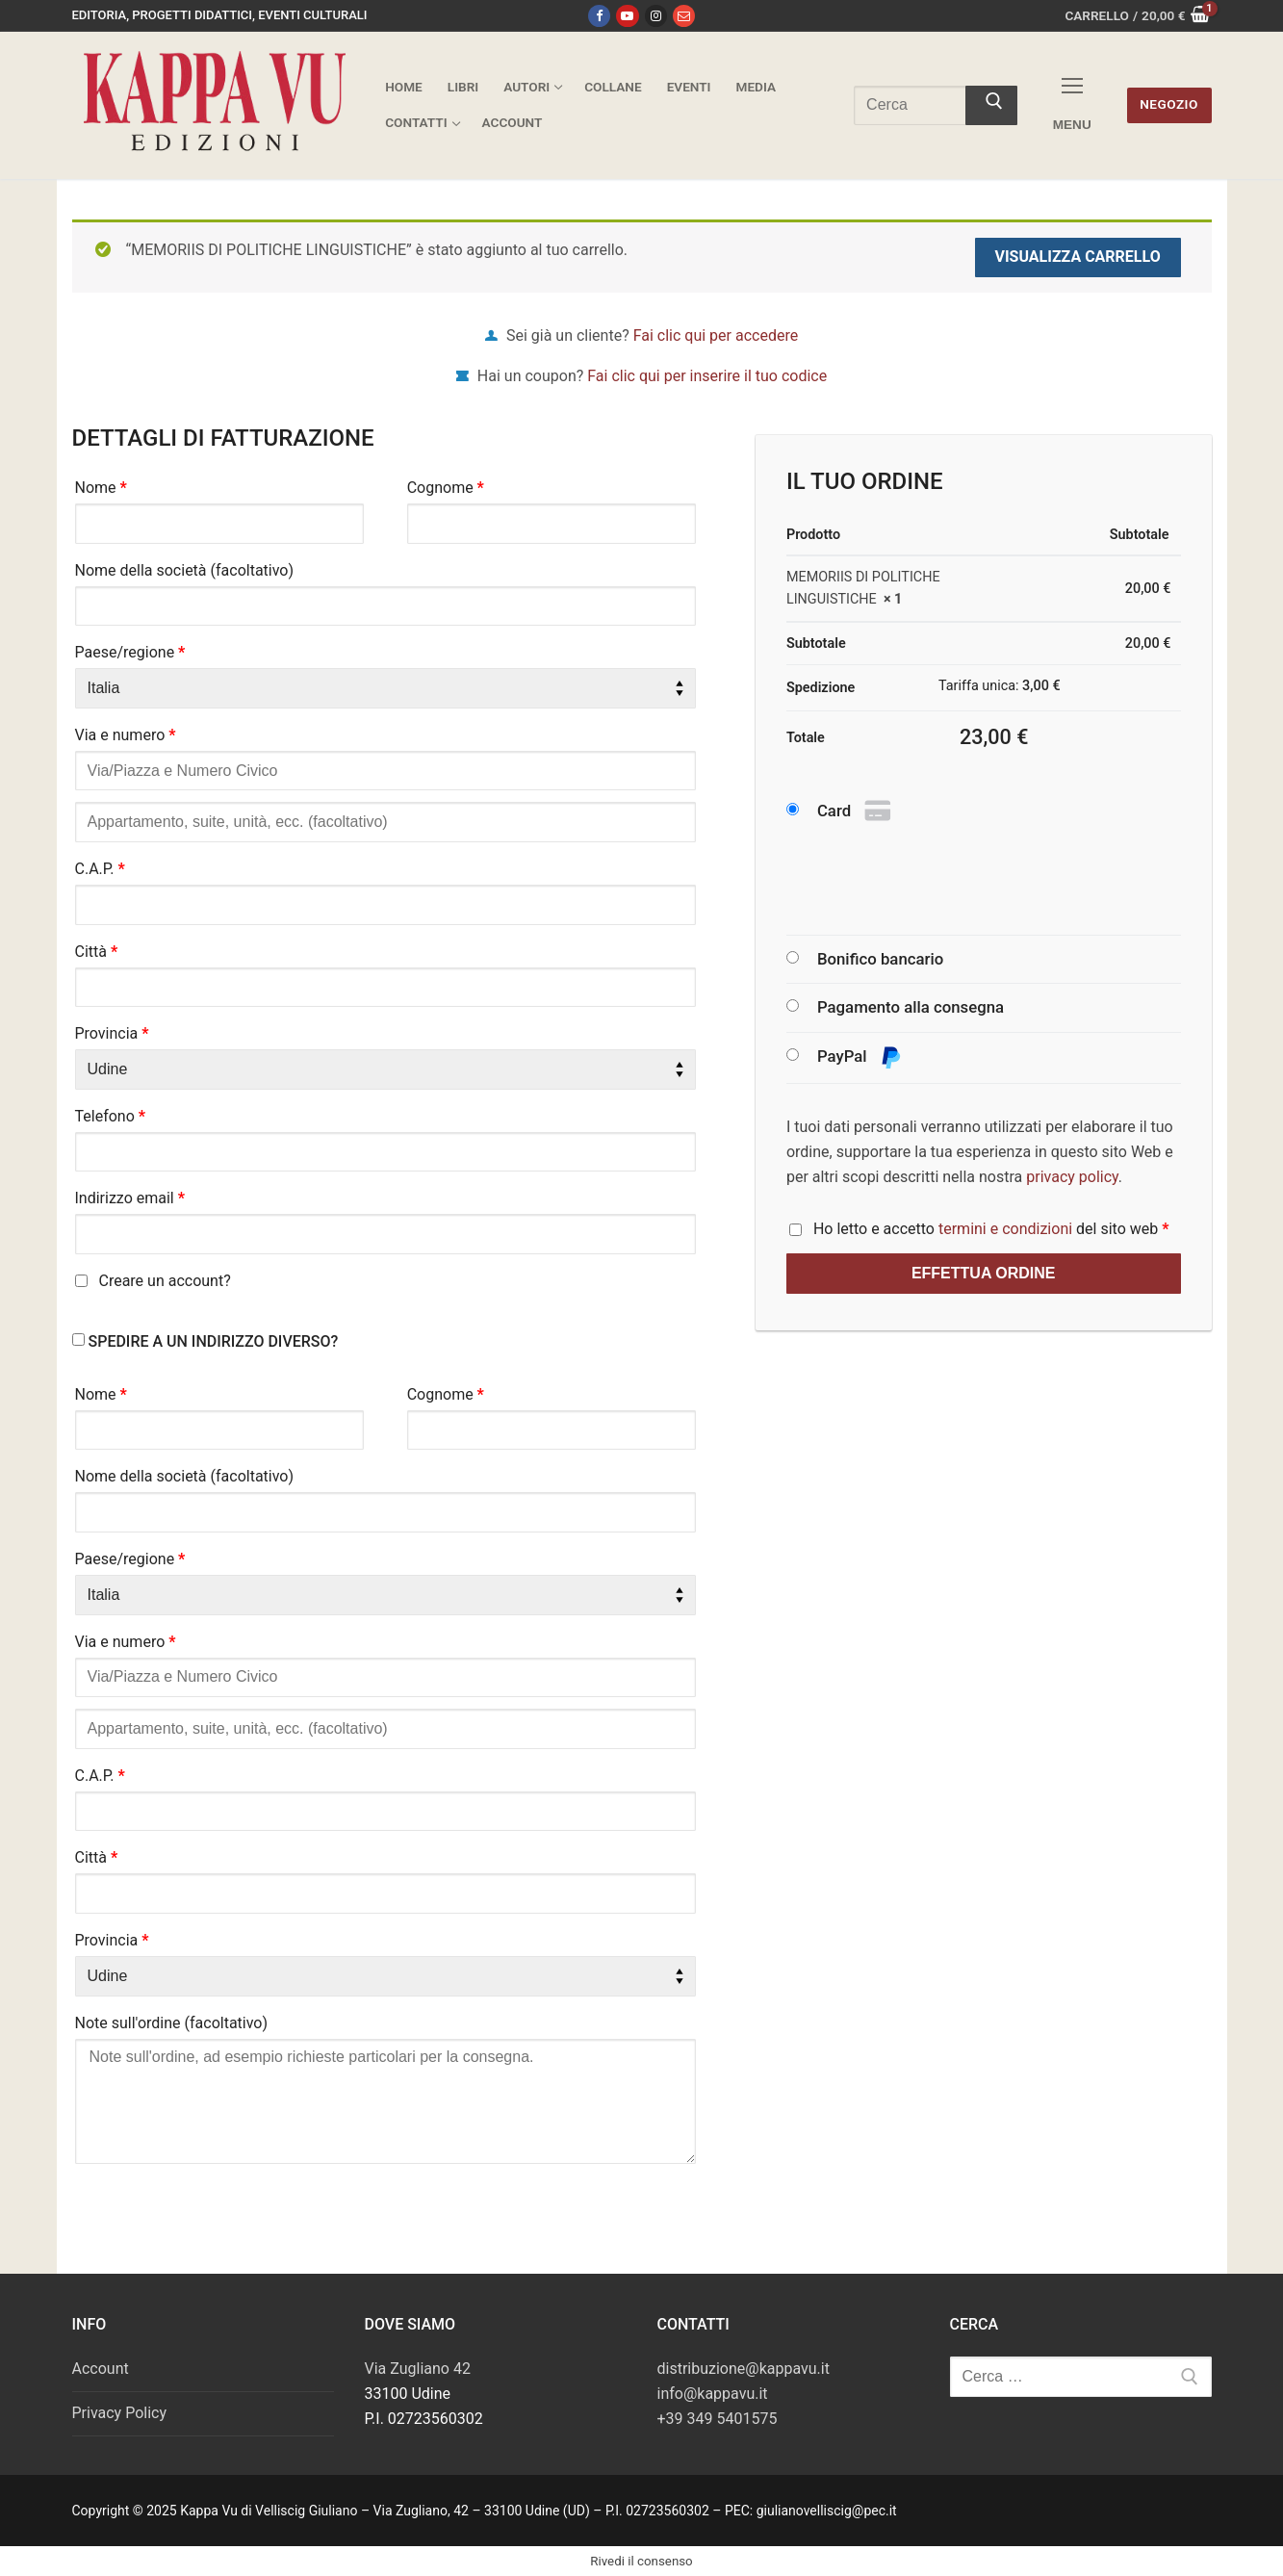  I want to click on distribuzione@kappavu.it, so click(743, 2368).